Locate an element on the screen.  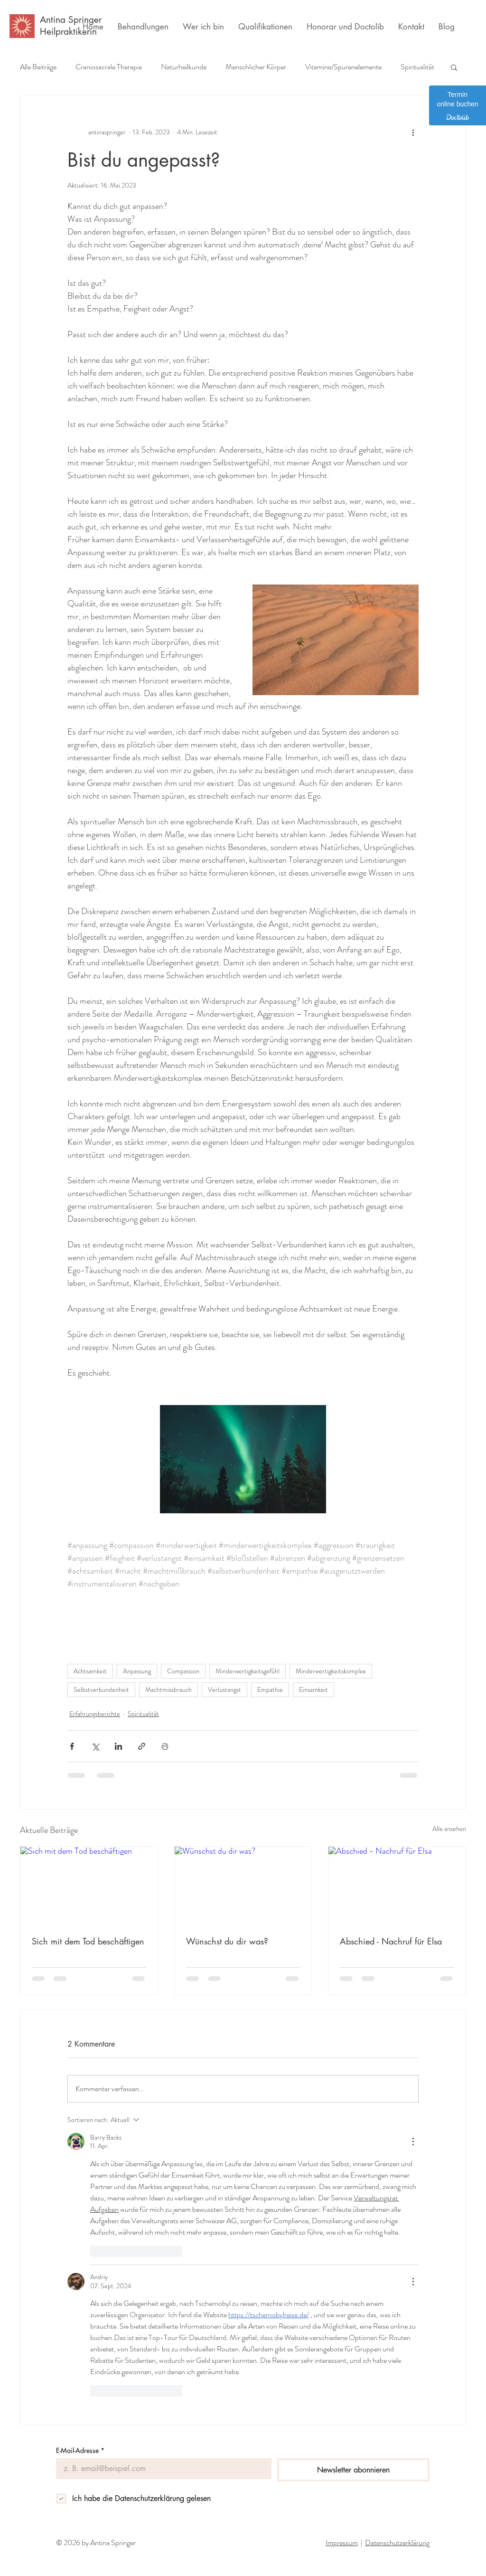
[Beitrag drucken] is located at coordinates (164, 1746).